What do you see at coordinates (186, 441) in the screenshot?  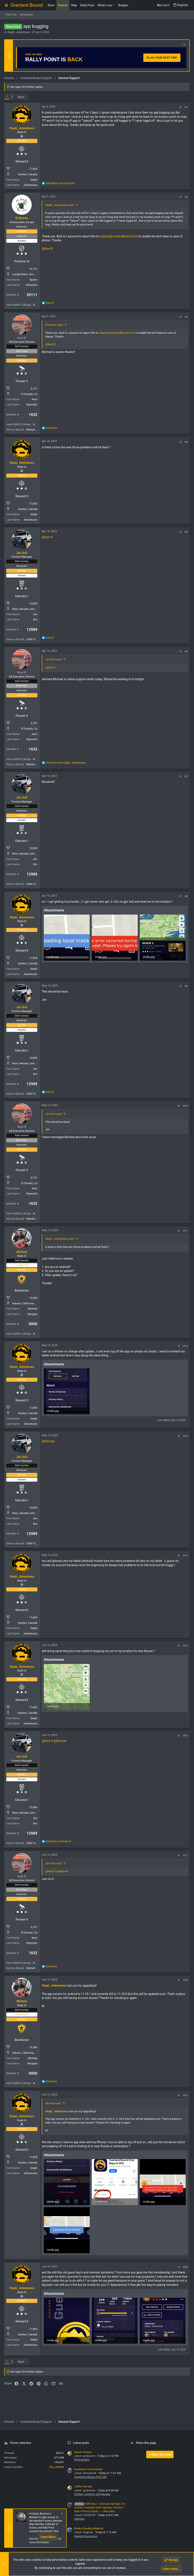 I see `#4` at bounding box center [186, 441].